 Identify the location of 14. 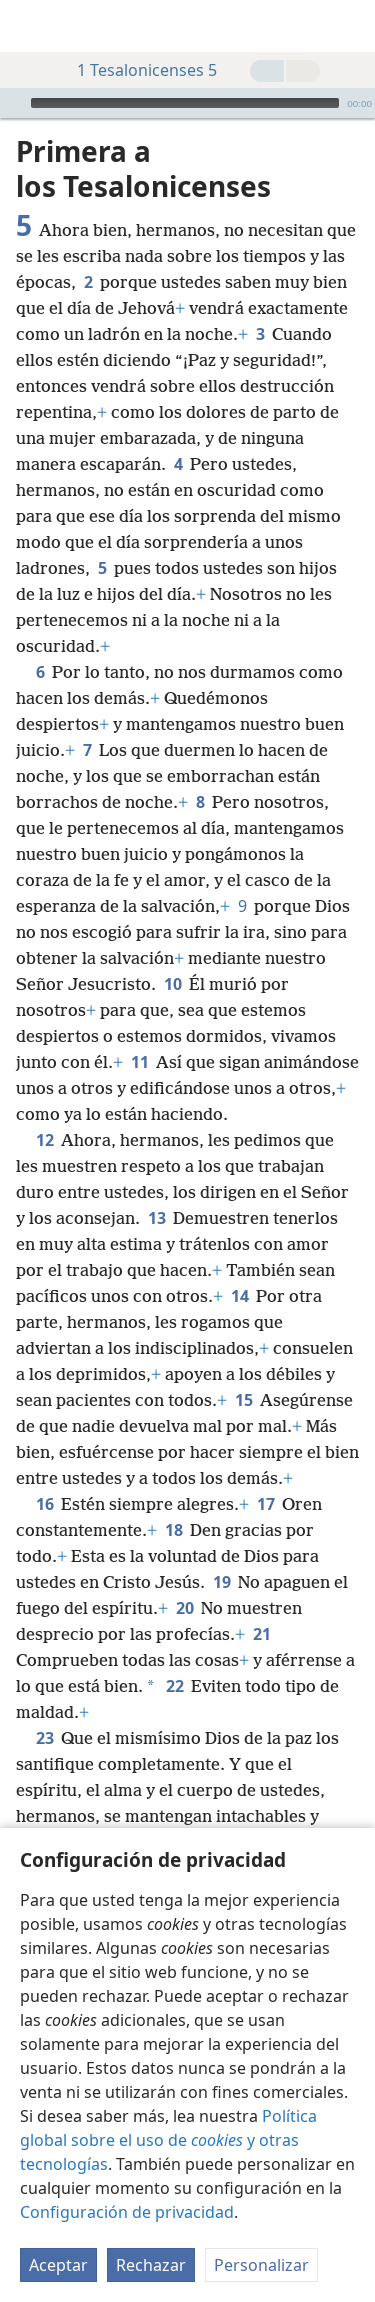
(239, 1296).